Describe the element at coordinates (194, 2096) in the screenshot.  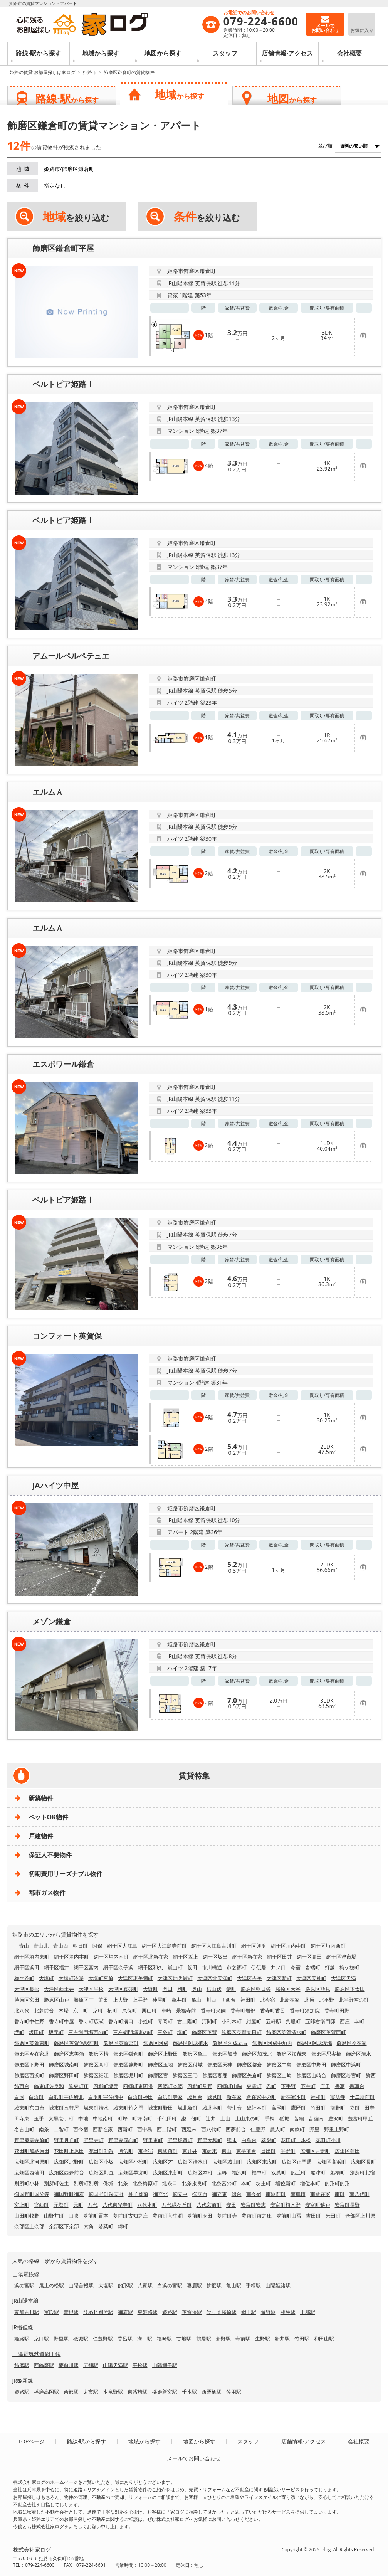
I see `城見台` at that location.